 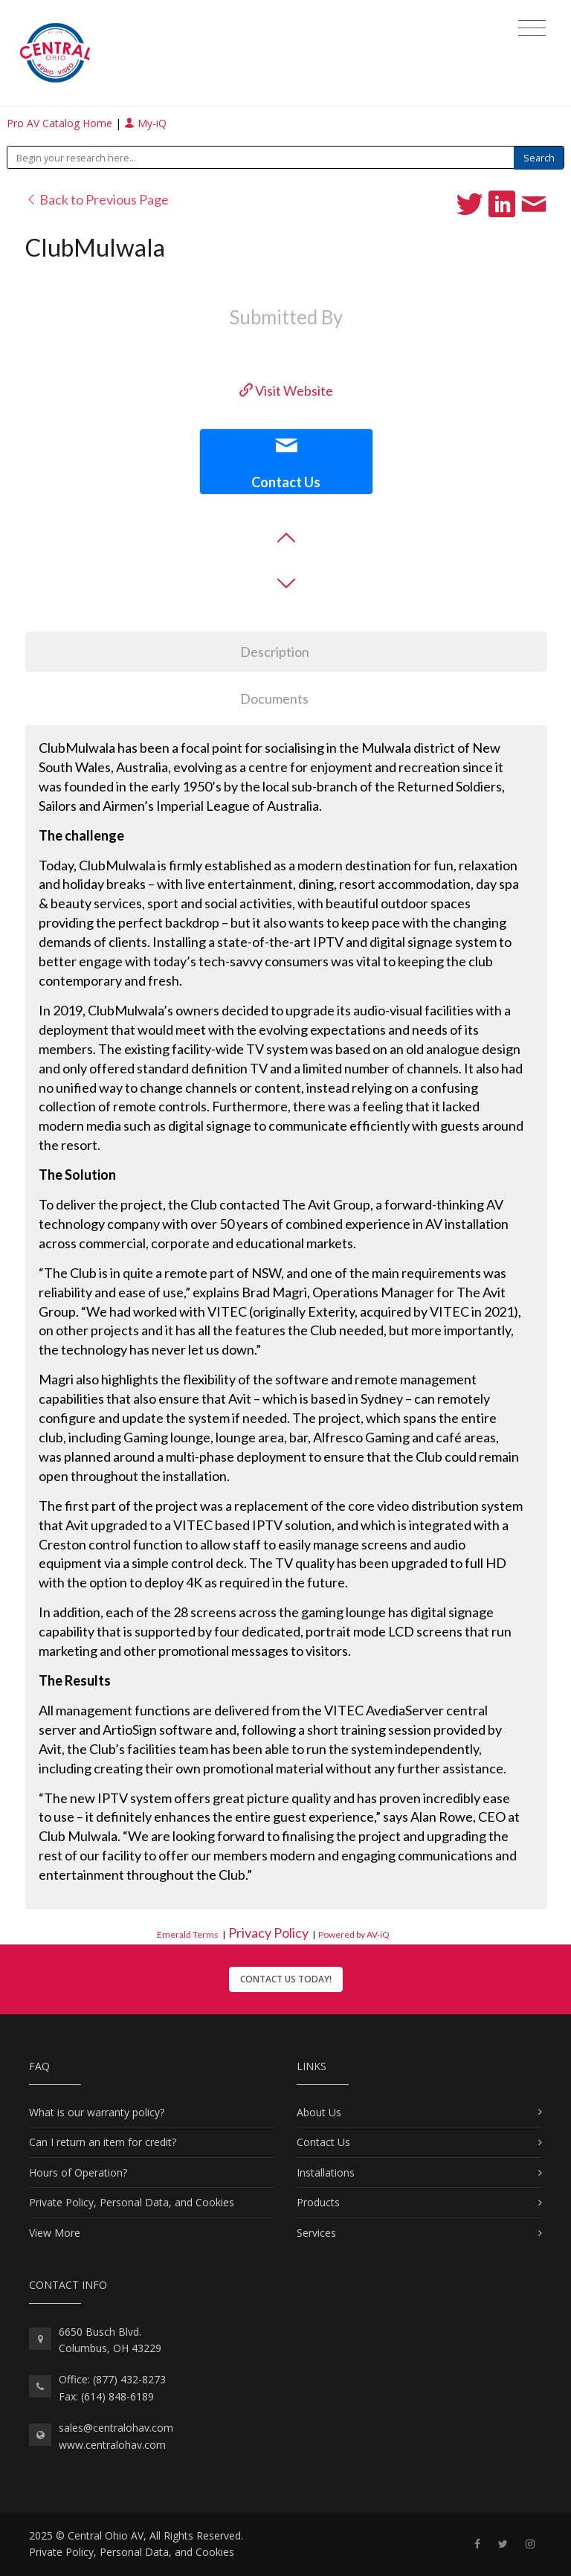 What do you see at coordinates (316, 2233) in the screenshot?
I see `Services` at bounding box center [316, 2233].